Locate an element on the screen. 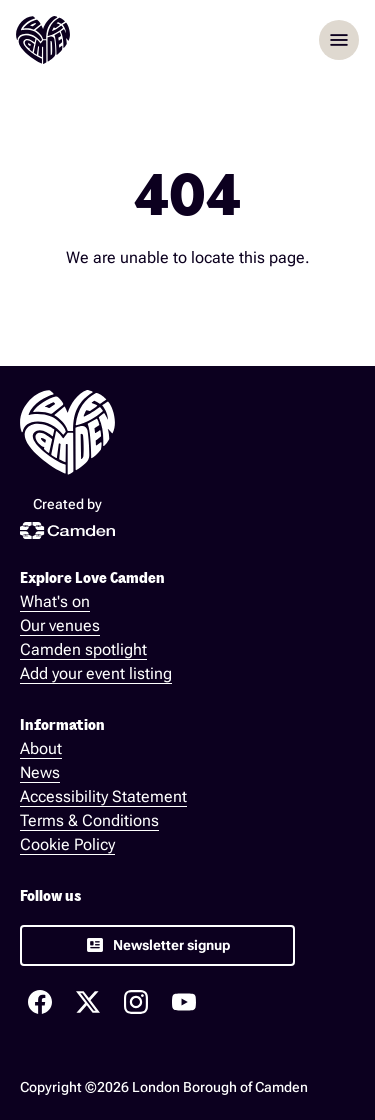 Image resolution: width=375 pixels, height=1120 pixels. What's on is located at coordinates (55, 601).